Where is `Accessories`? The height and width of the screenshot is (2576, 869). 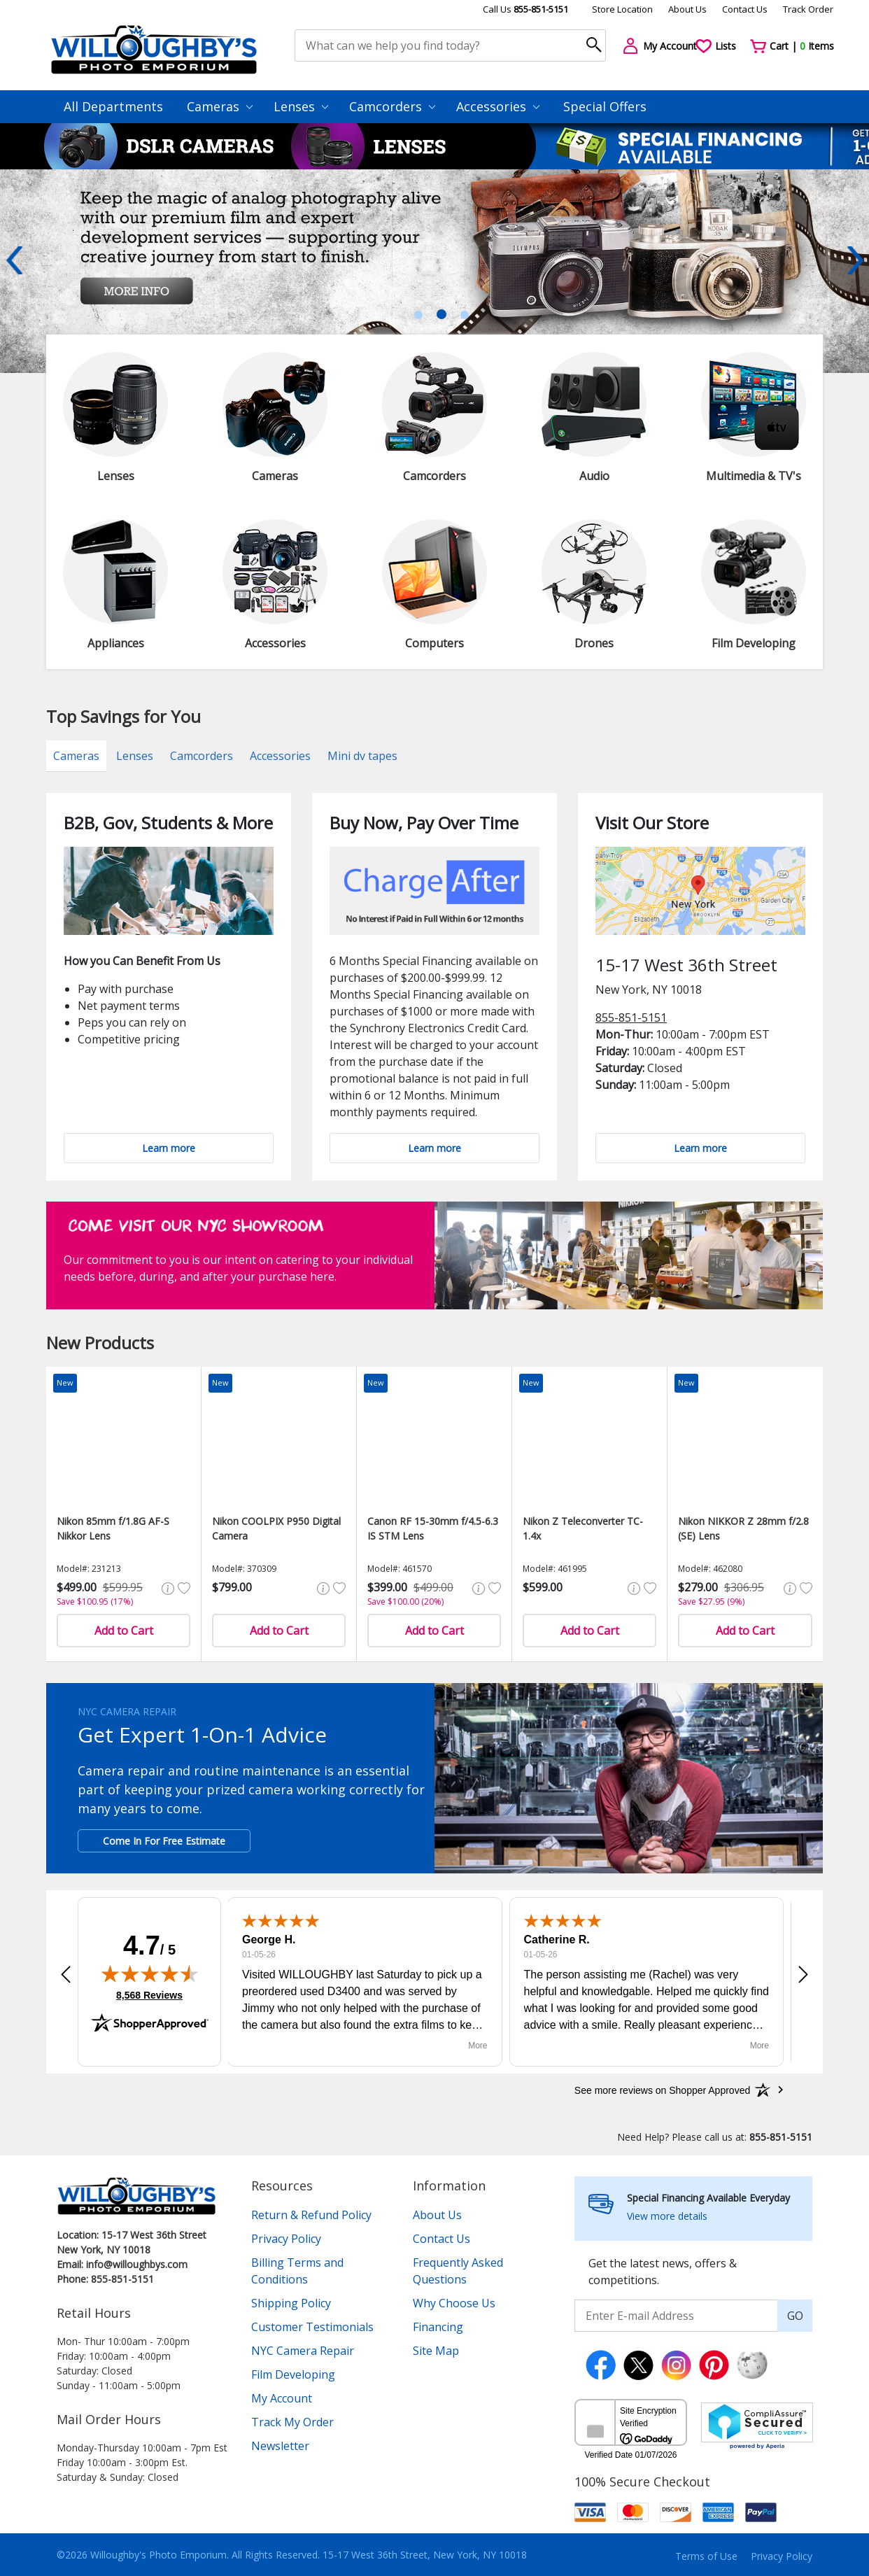 Accessories is located at coordinates (497, 106).